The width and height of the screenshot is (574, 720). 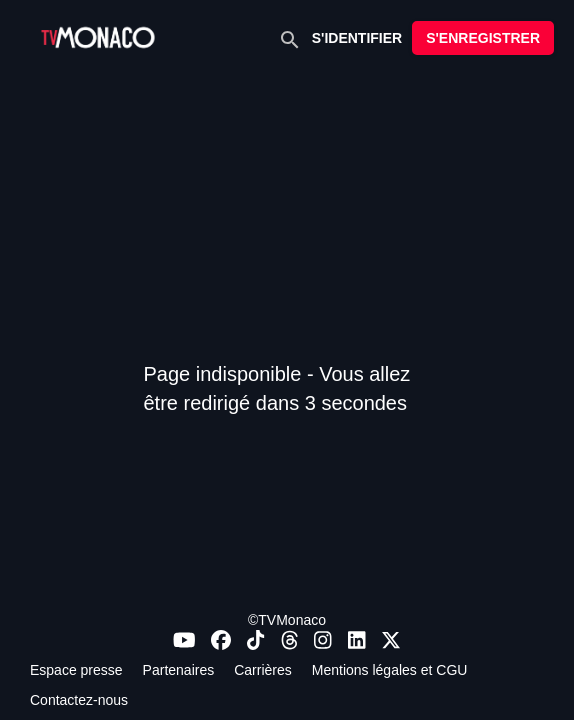 I want to click on Espace presse, so click(x=76, y=670).